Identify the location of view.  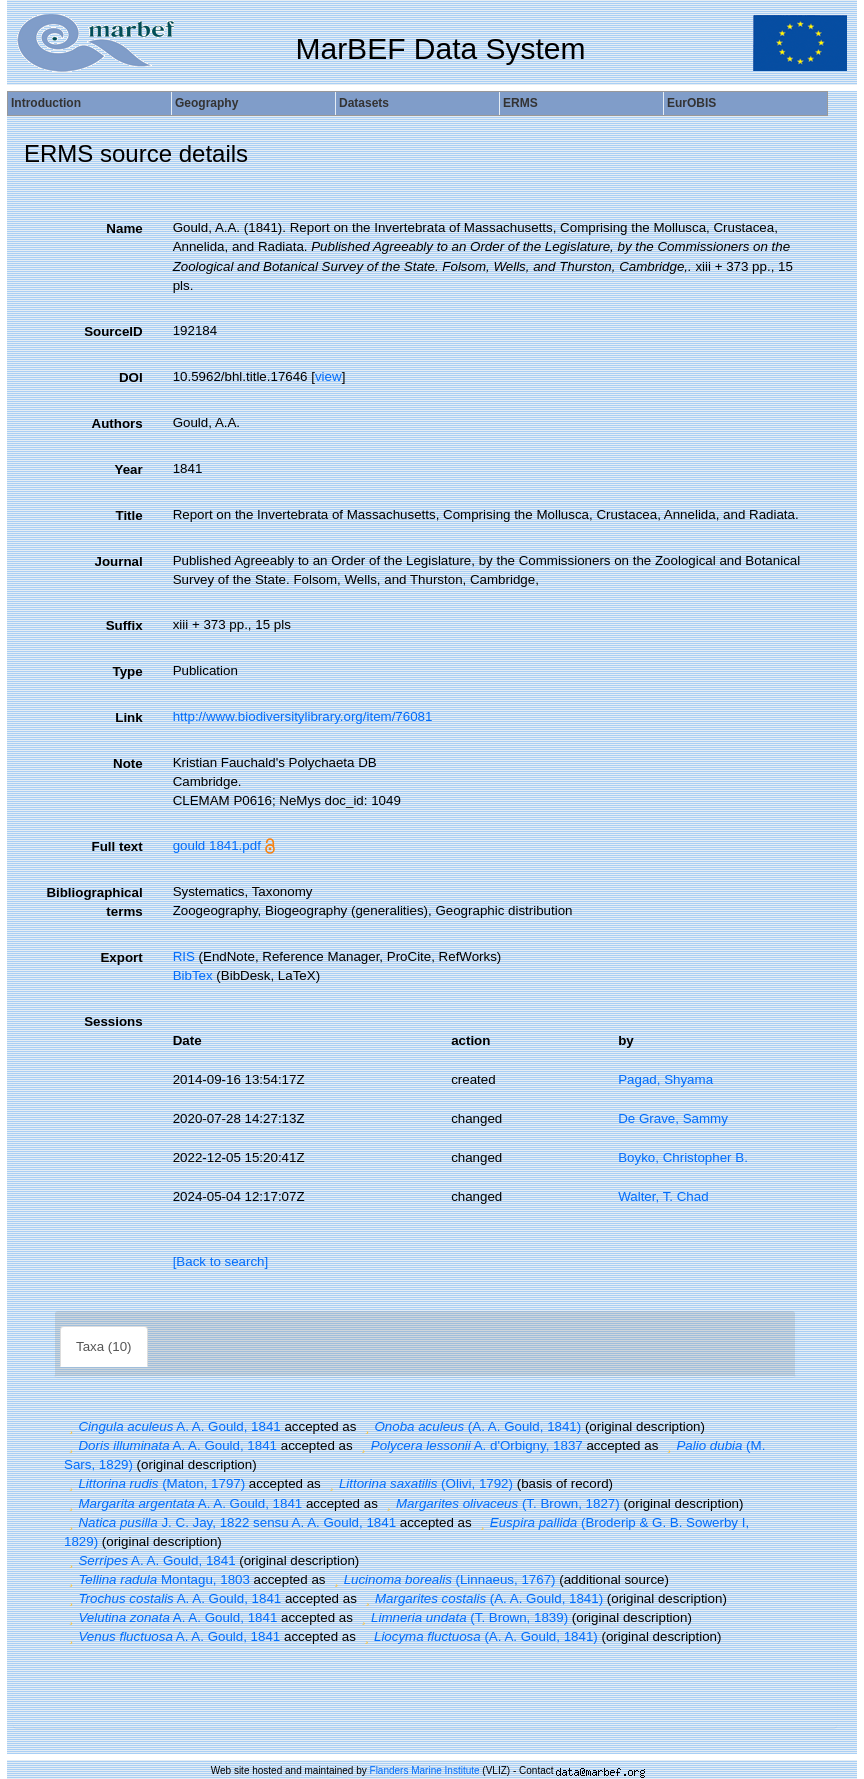
(328, 376).